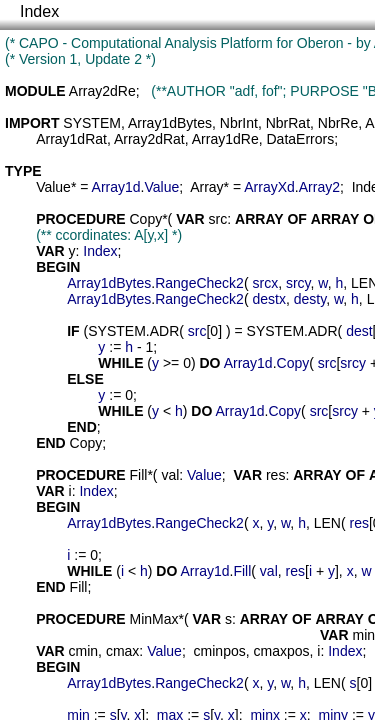 The width and height of the screenshot is (375, 720). I want to click on Array1dRat, so click(71, 139).